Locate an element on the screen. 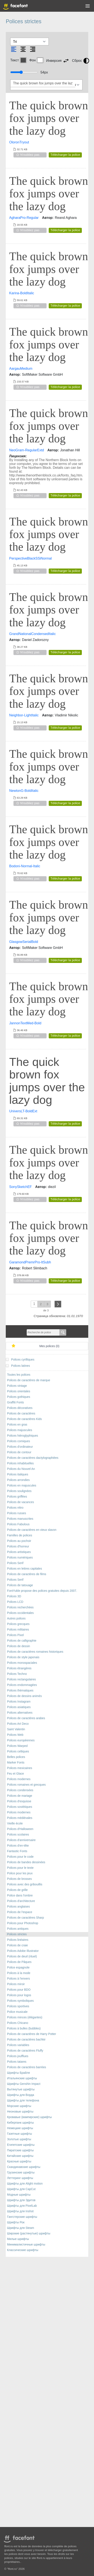 This screenshot has width=94, height=2576. Polices romaines et grecques is located at coordinates (26, 1784).